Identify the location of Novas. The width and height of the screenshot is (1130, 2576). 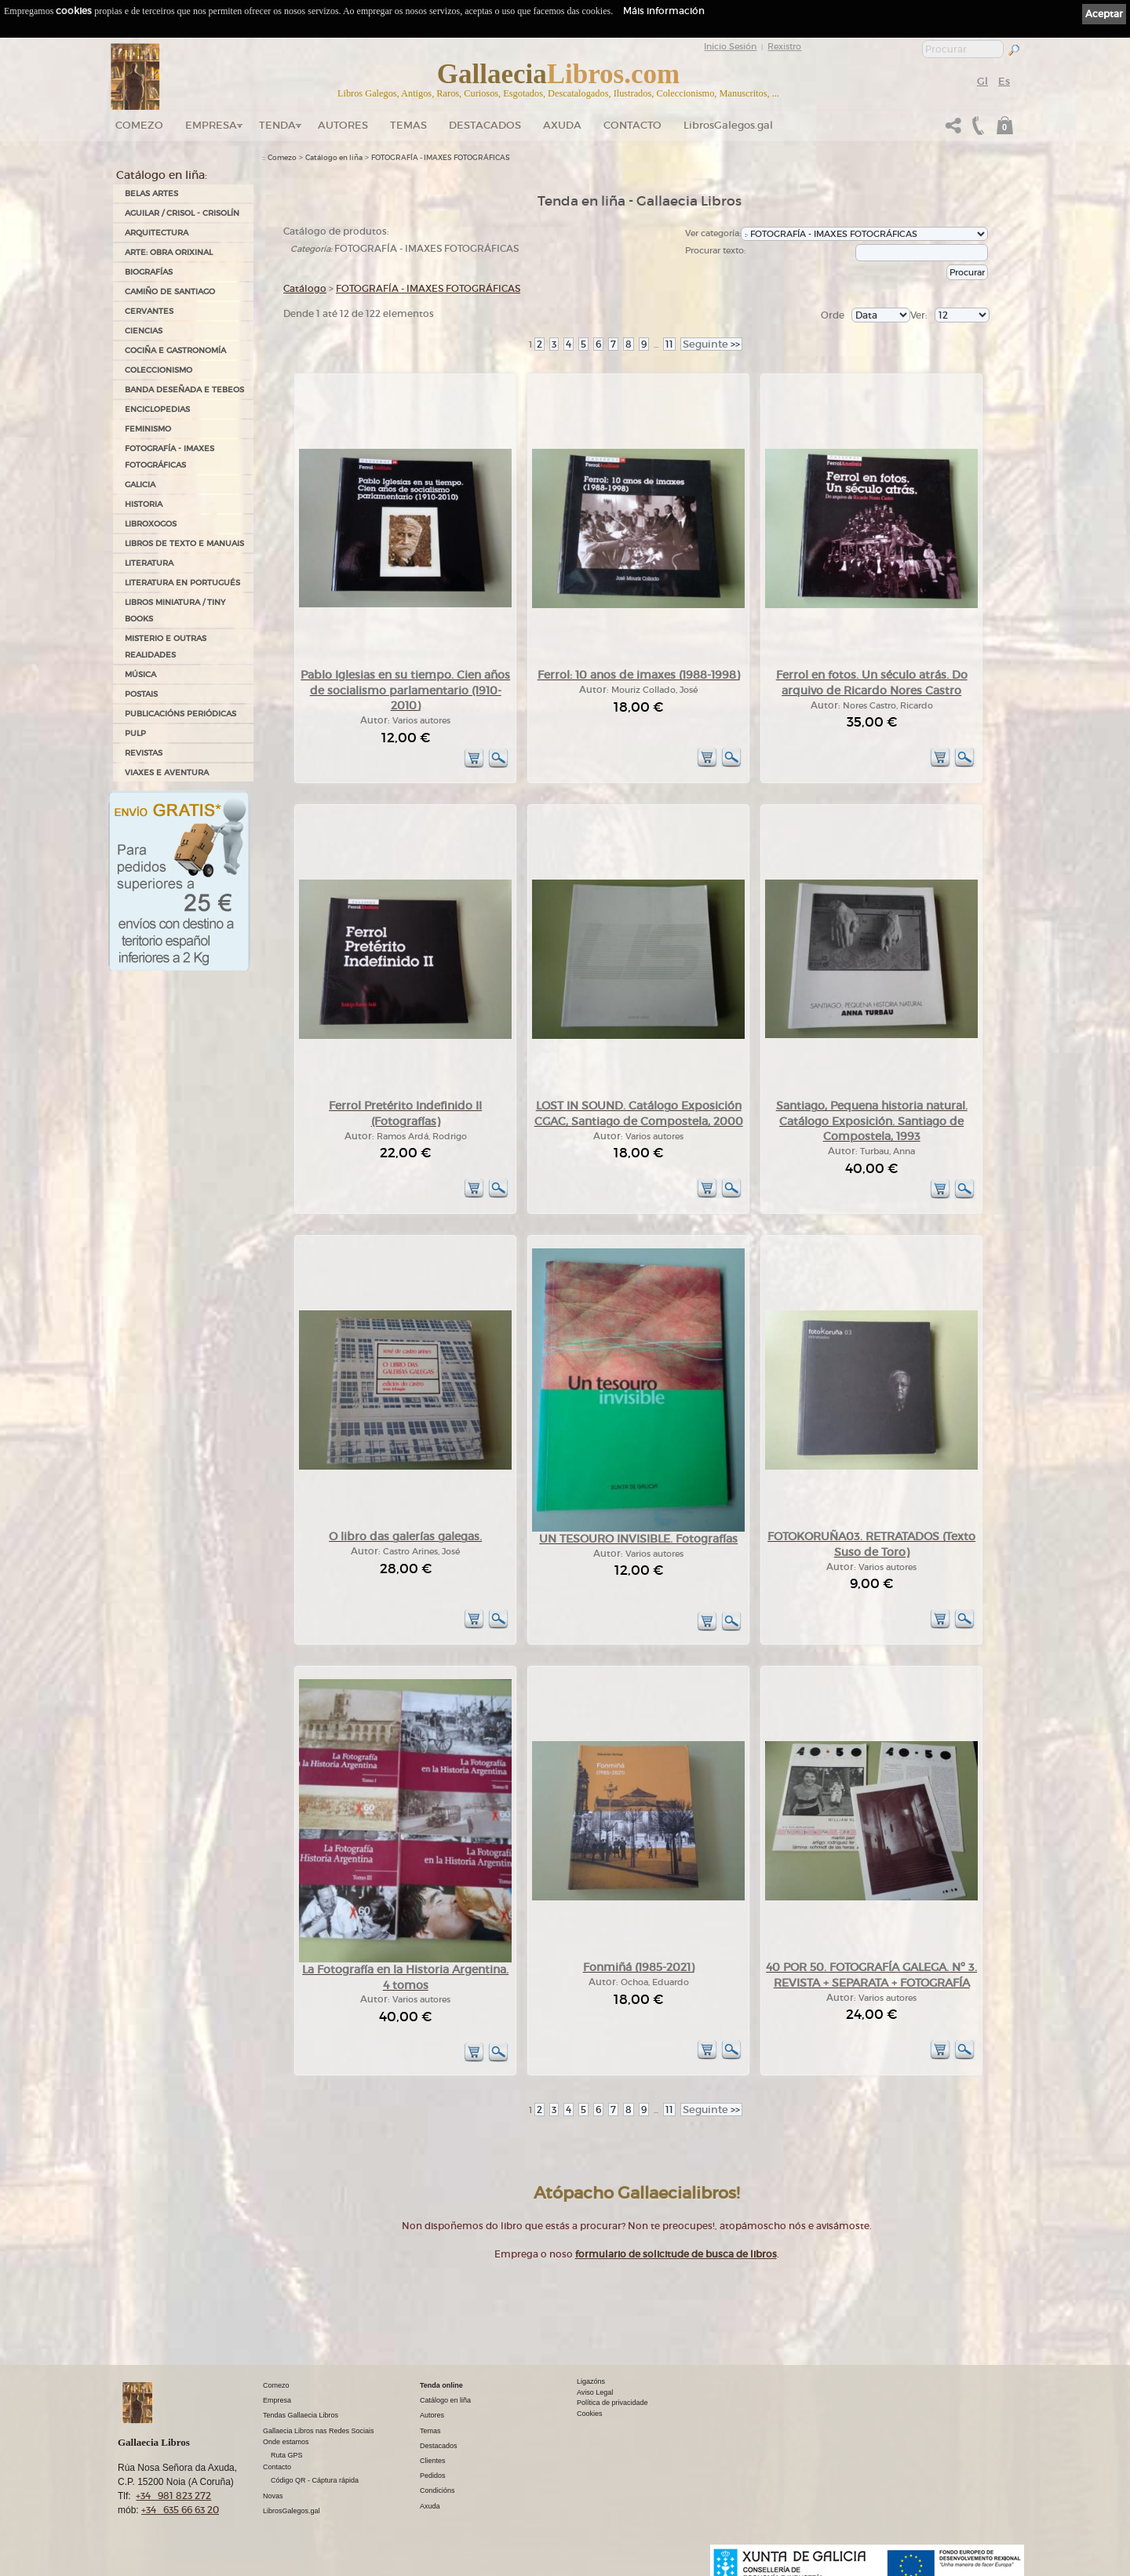
(273, 2496).